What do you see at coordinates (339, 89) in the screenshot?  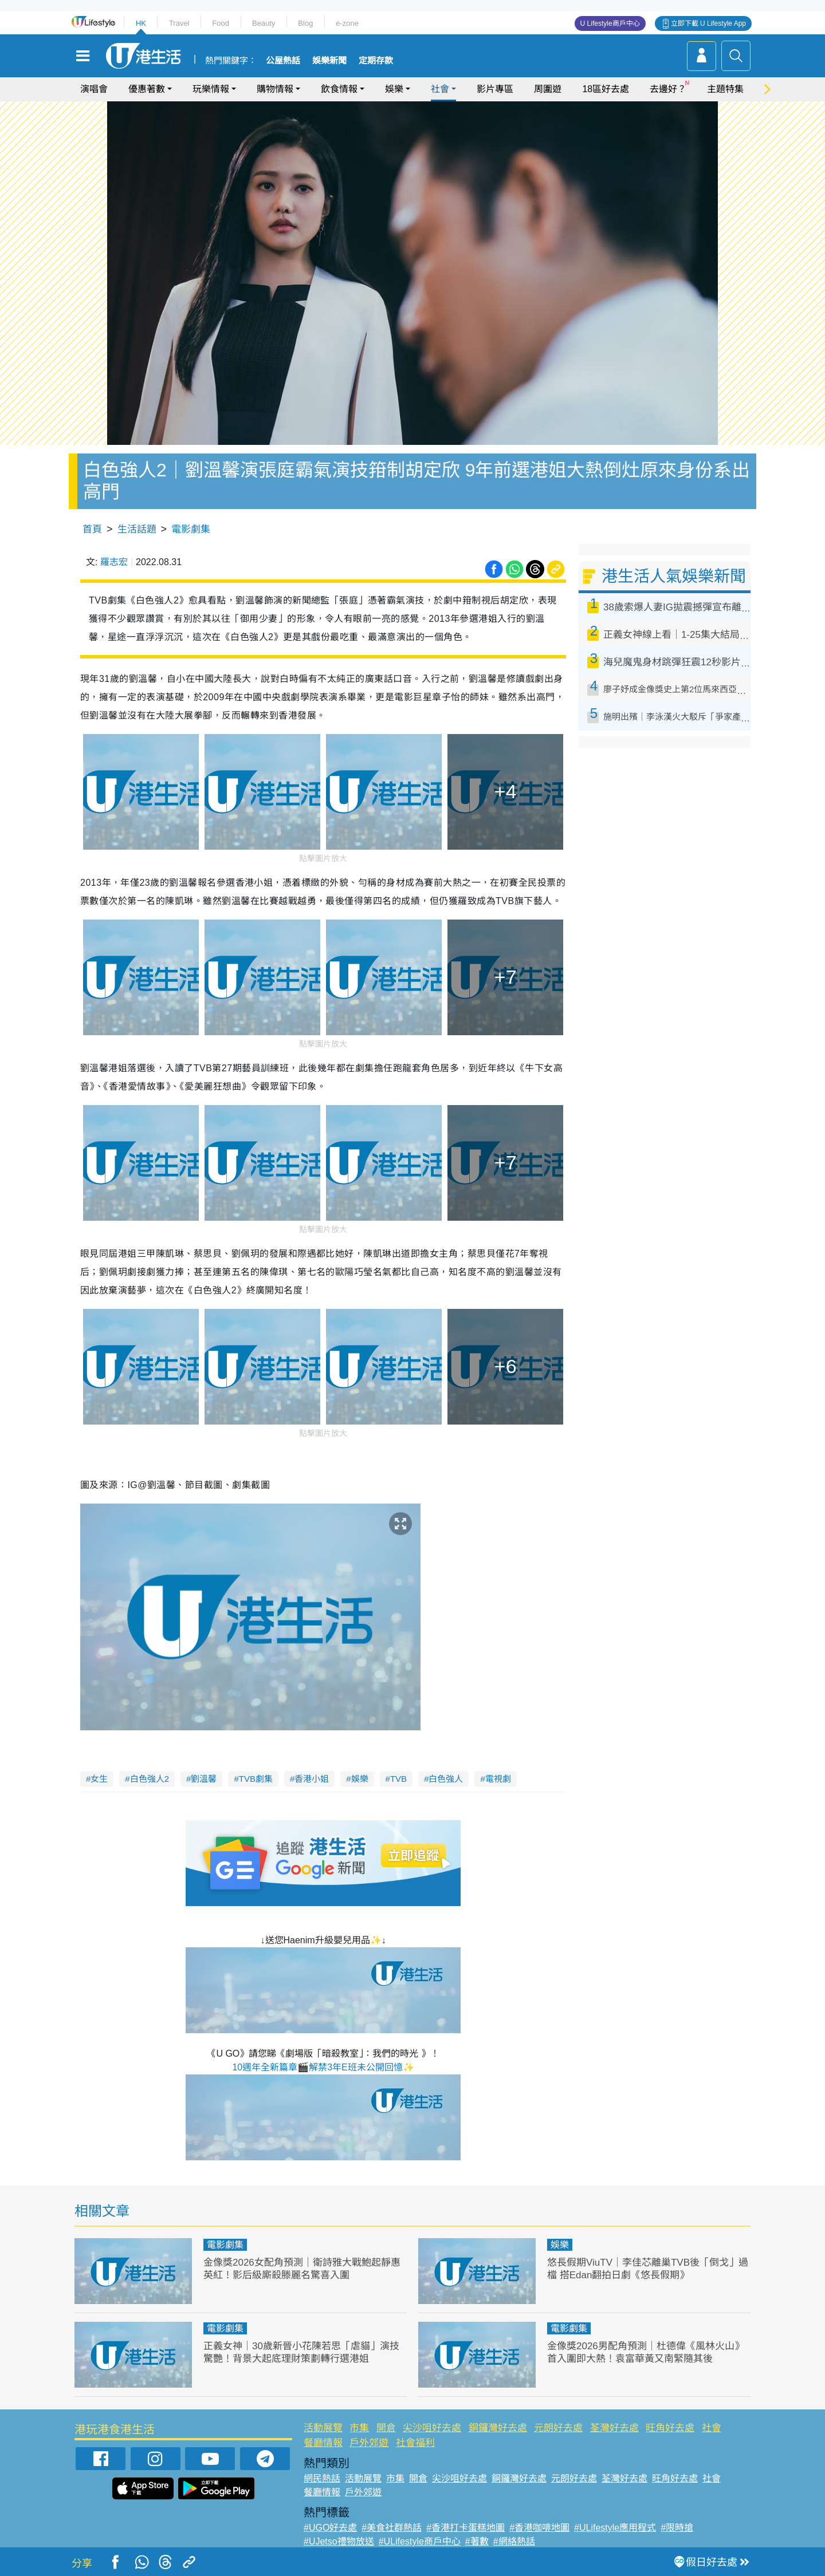 I see `飲食情報` at bounding box center [339, 89].